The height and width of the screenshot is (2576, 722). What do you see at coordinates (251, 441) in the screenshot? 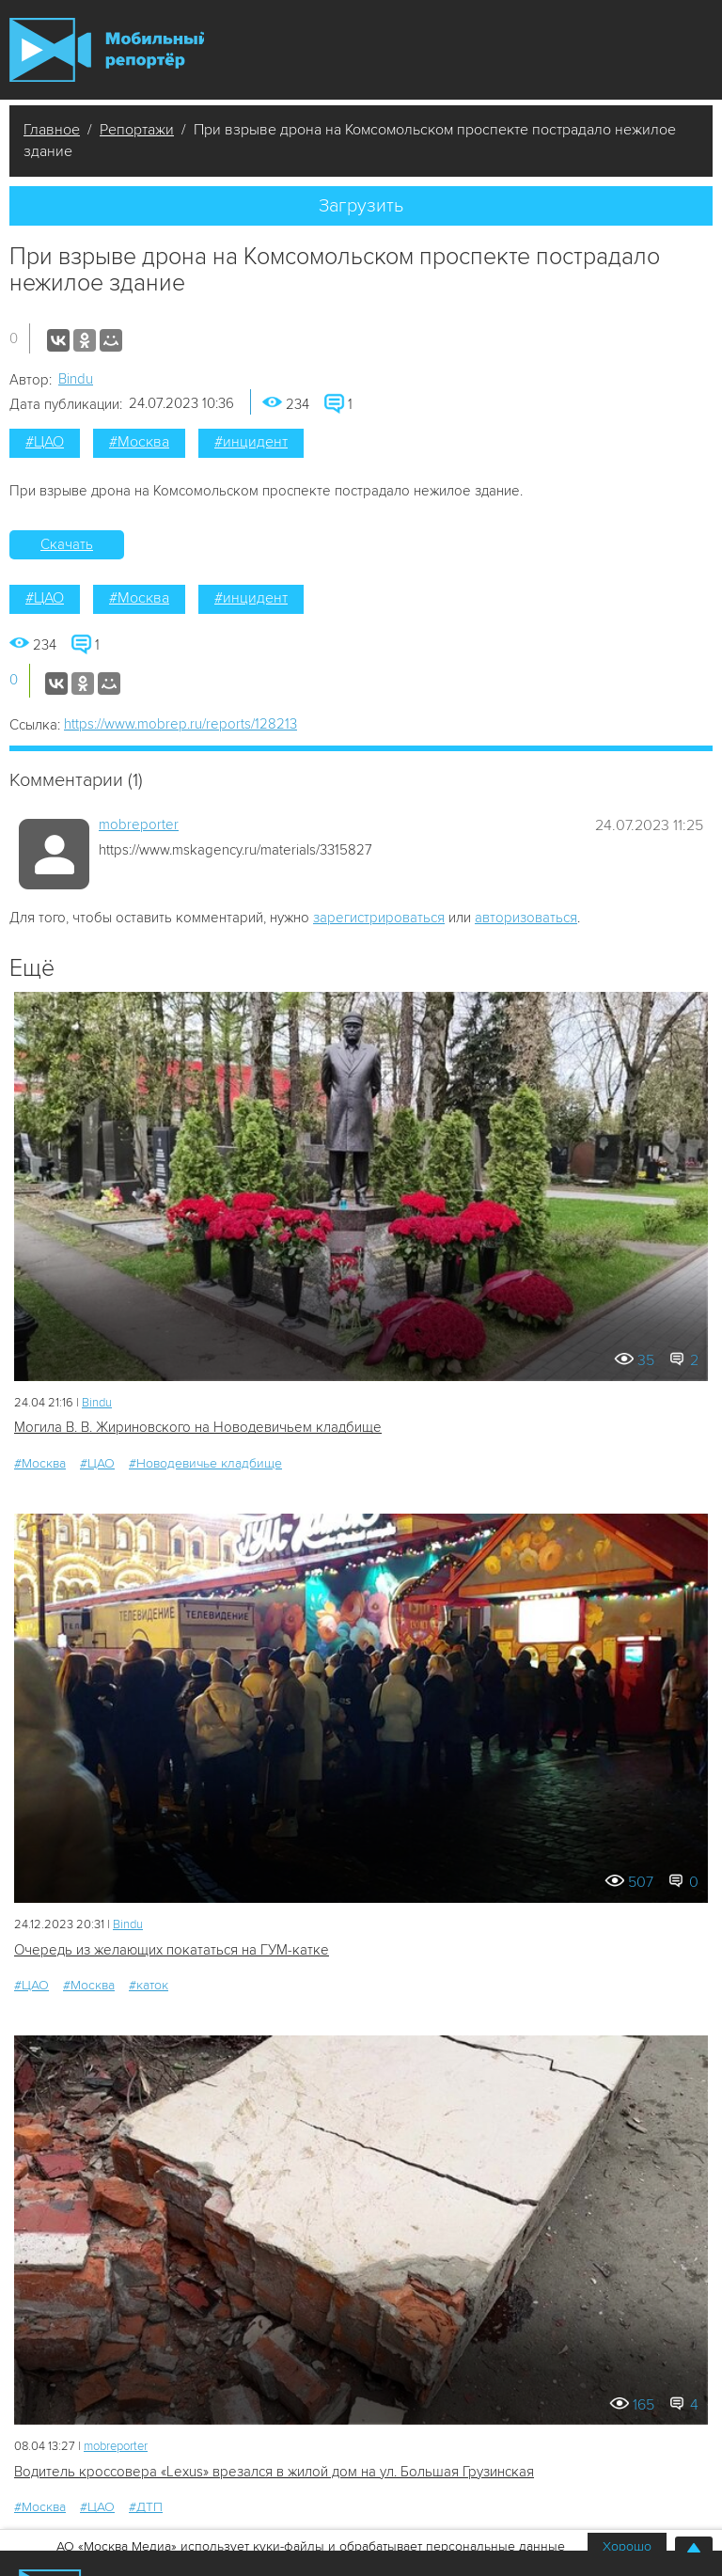
I see `#инцидент` at bounding box center [251, 441].